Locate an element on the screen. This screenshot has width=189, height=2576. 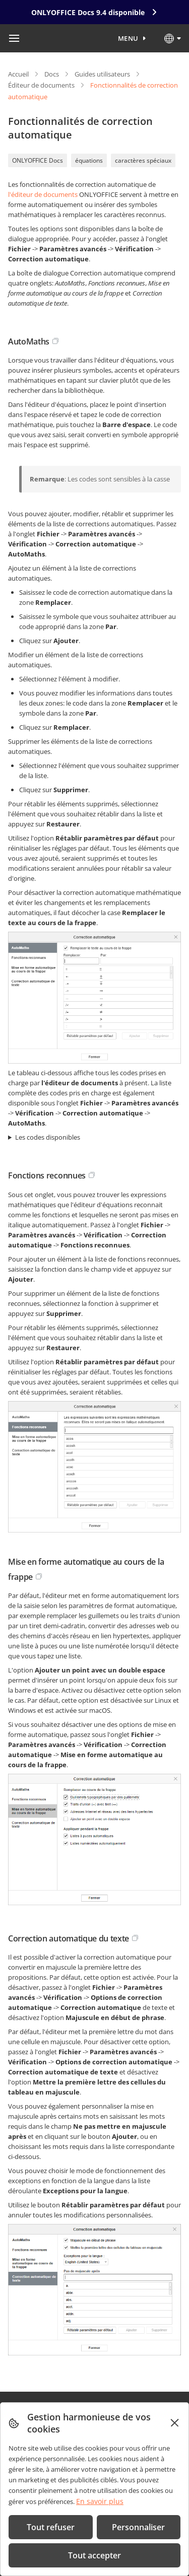
équations is located at coordinates (89, 160).